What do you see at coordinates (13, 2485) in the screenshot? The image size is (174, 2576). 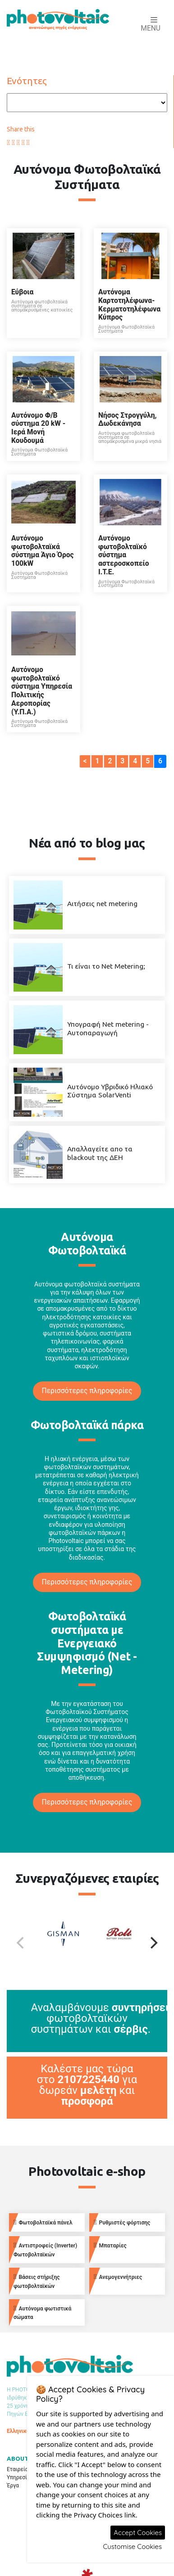 I see `Έργα` at bounding box center [13, 2485].